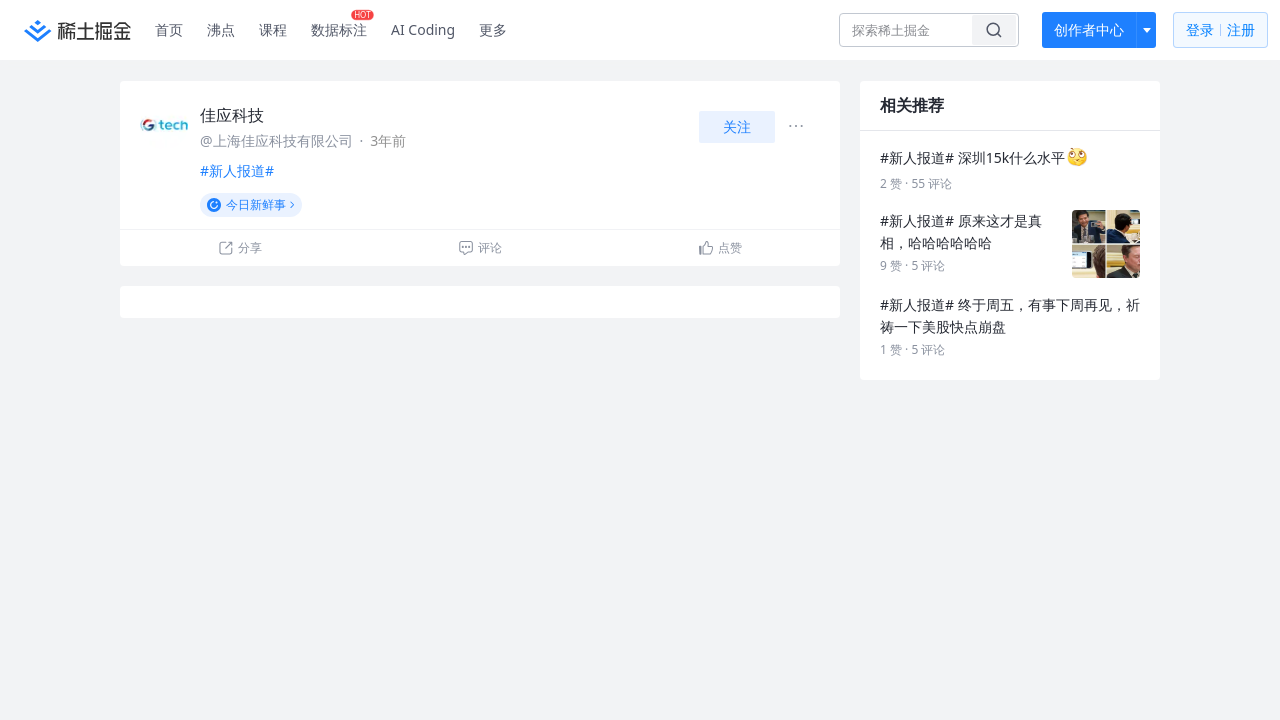 The height and width of the screenshot is (720, 1280). I want to click on 登录, so click(1220, 30).